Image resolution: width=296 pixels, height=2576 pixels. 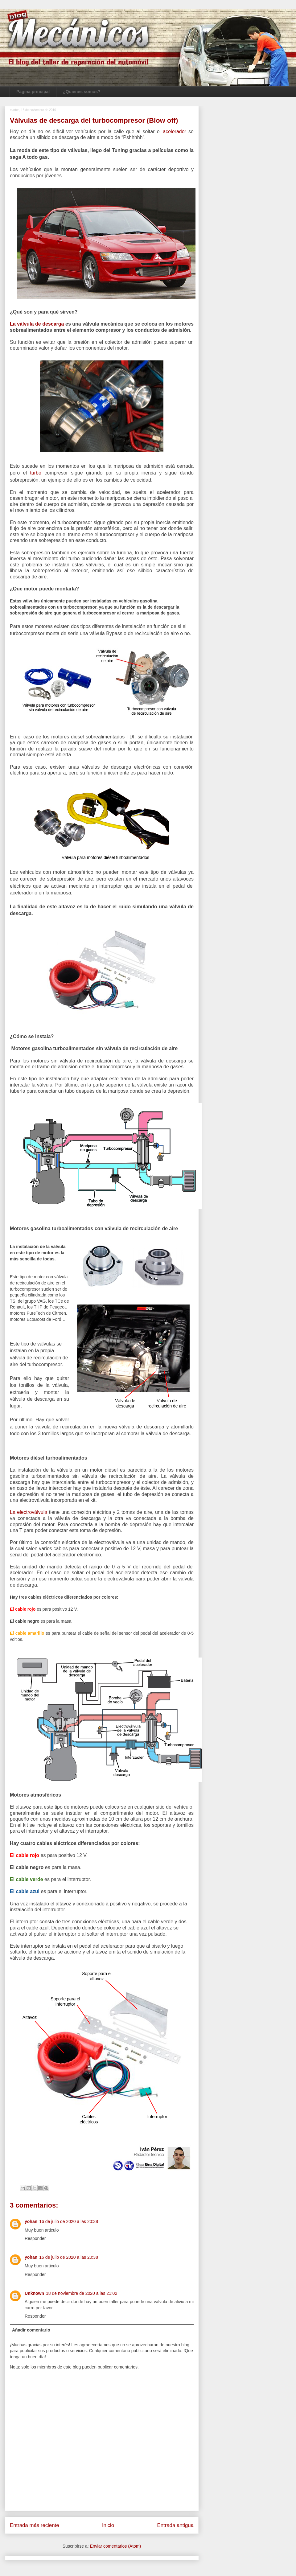 I want to click on Enviar comentarios (Atom), so click(x=115, y=2546).